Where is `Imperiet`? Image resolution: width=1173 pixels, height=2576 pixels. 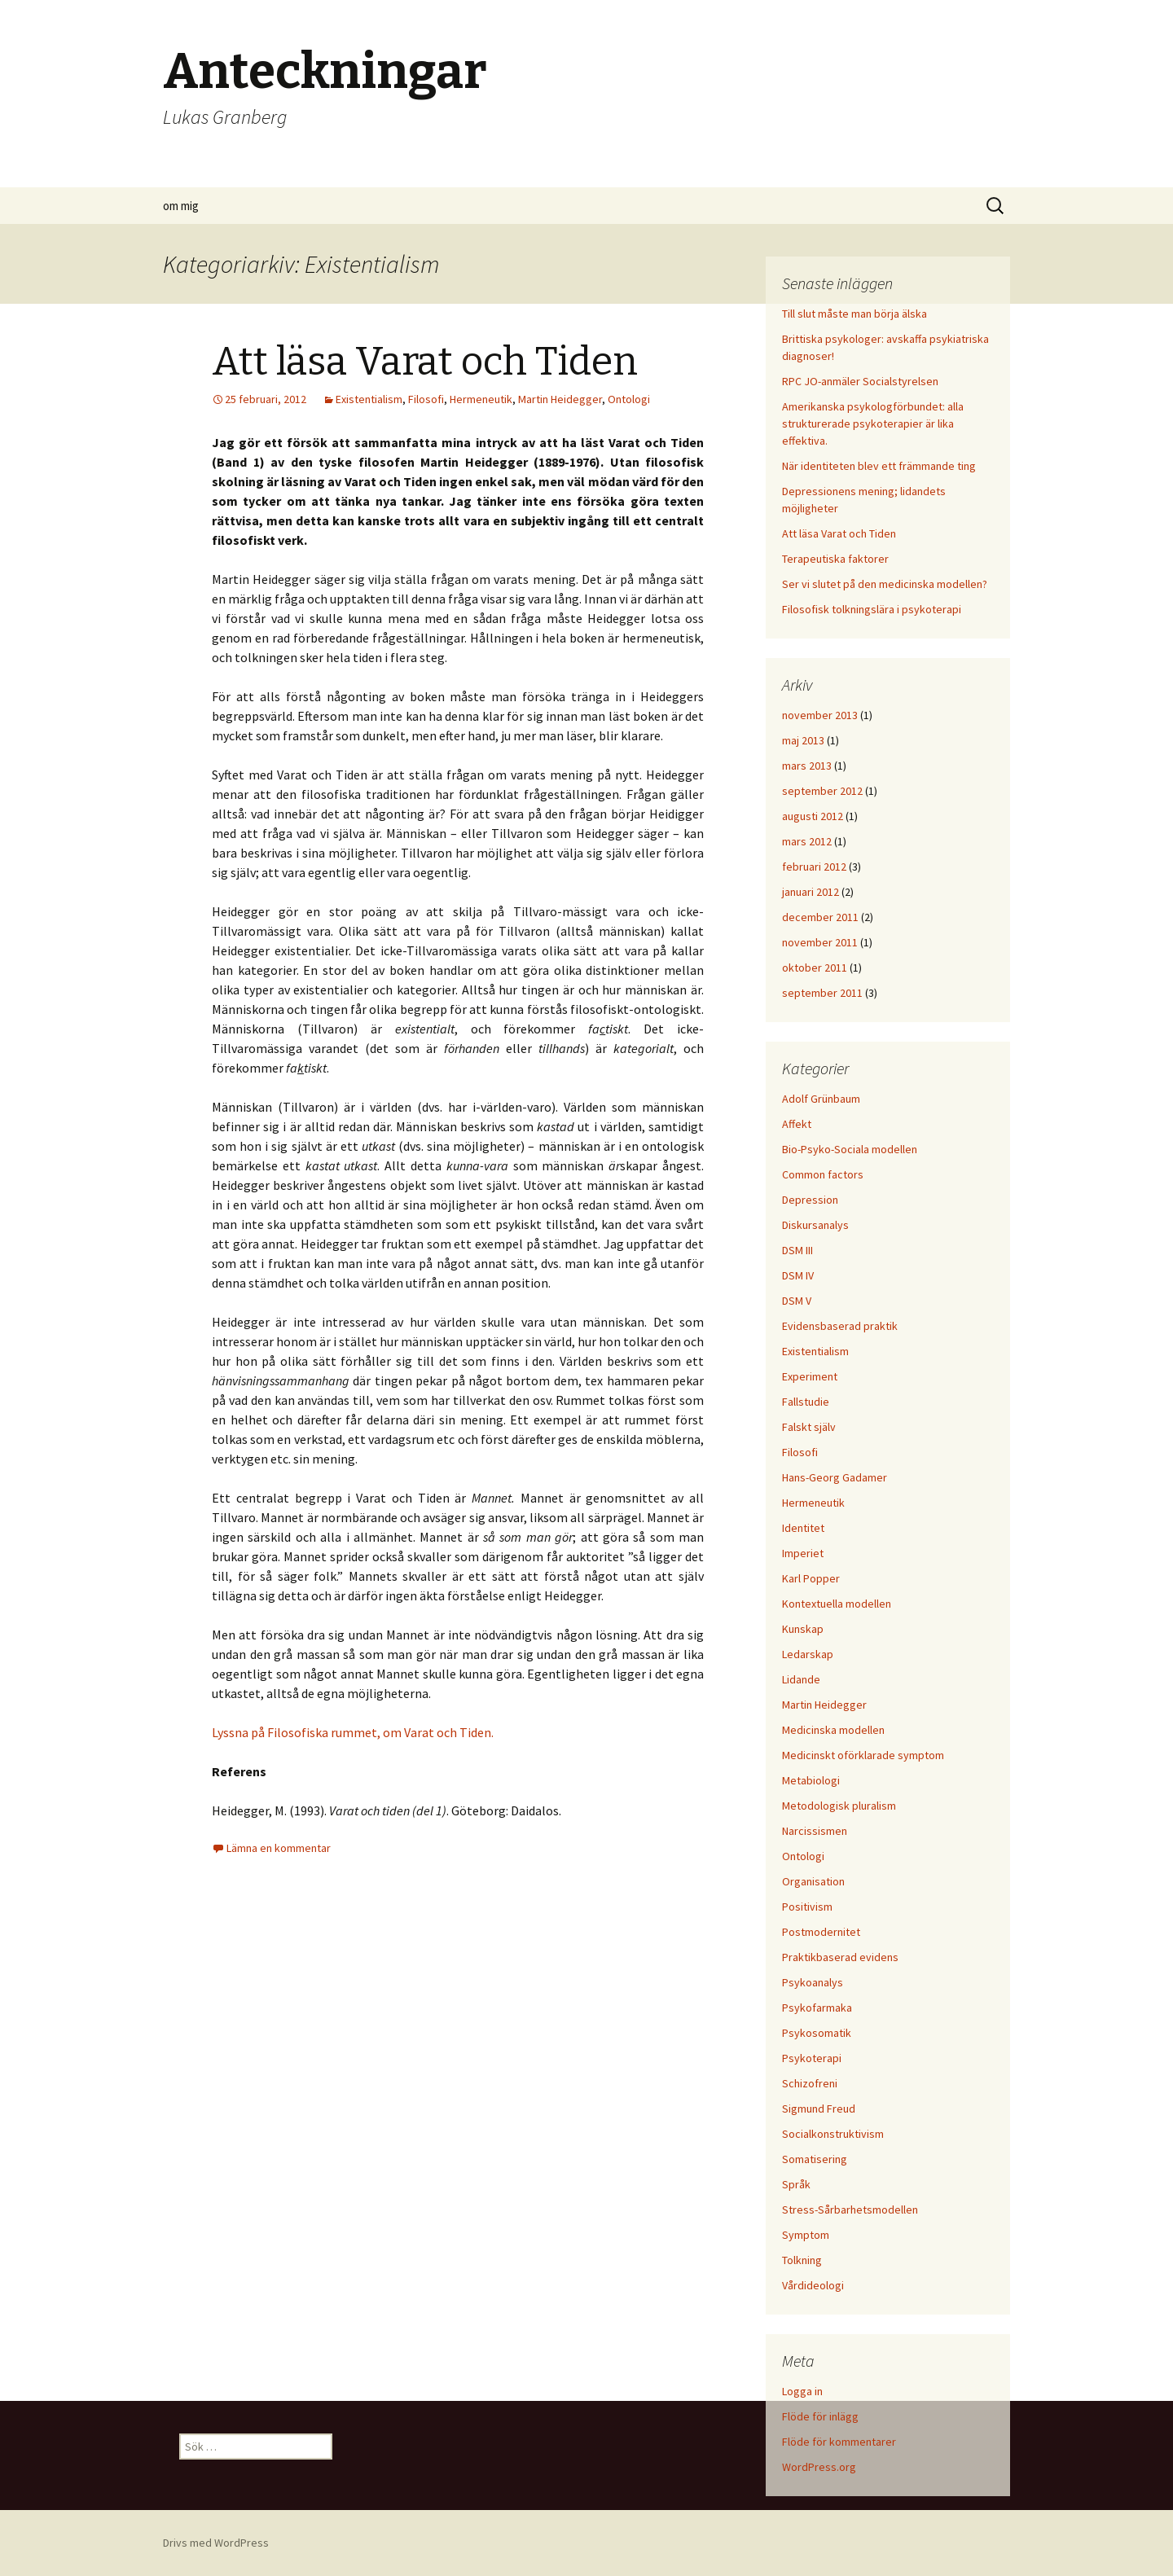
Imperiet is located at coordinates (803, 1553).